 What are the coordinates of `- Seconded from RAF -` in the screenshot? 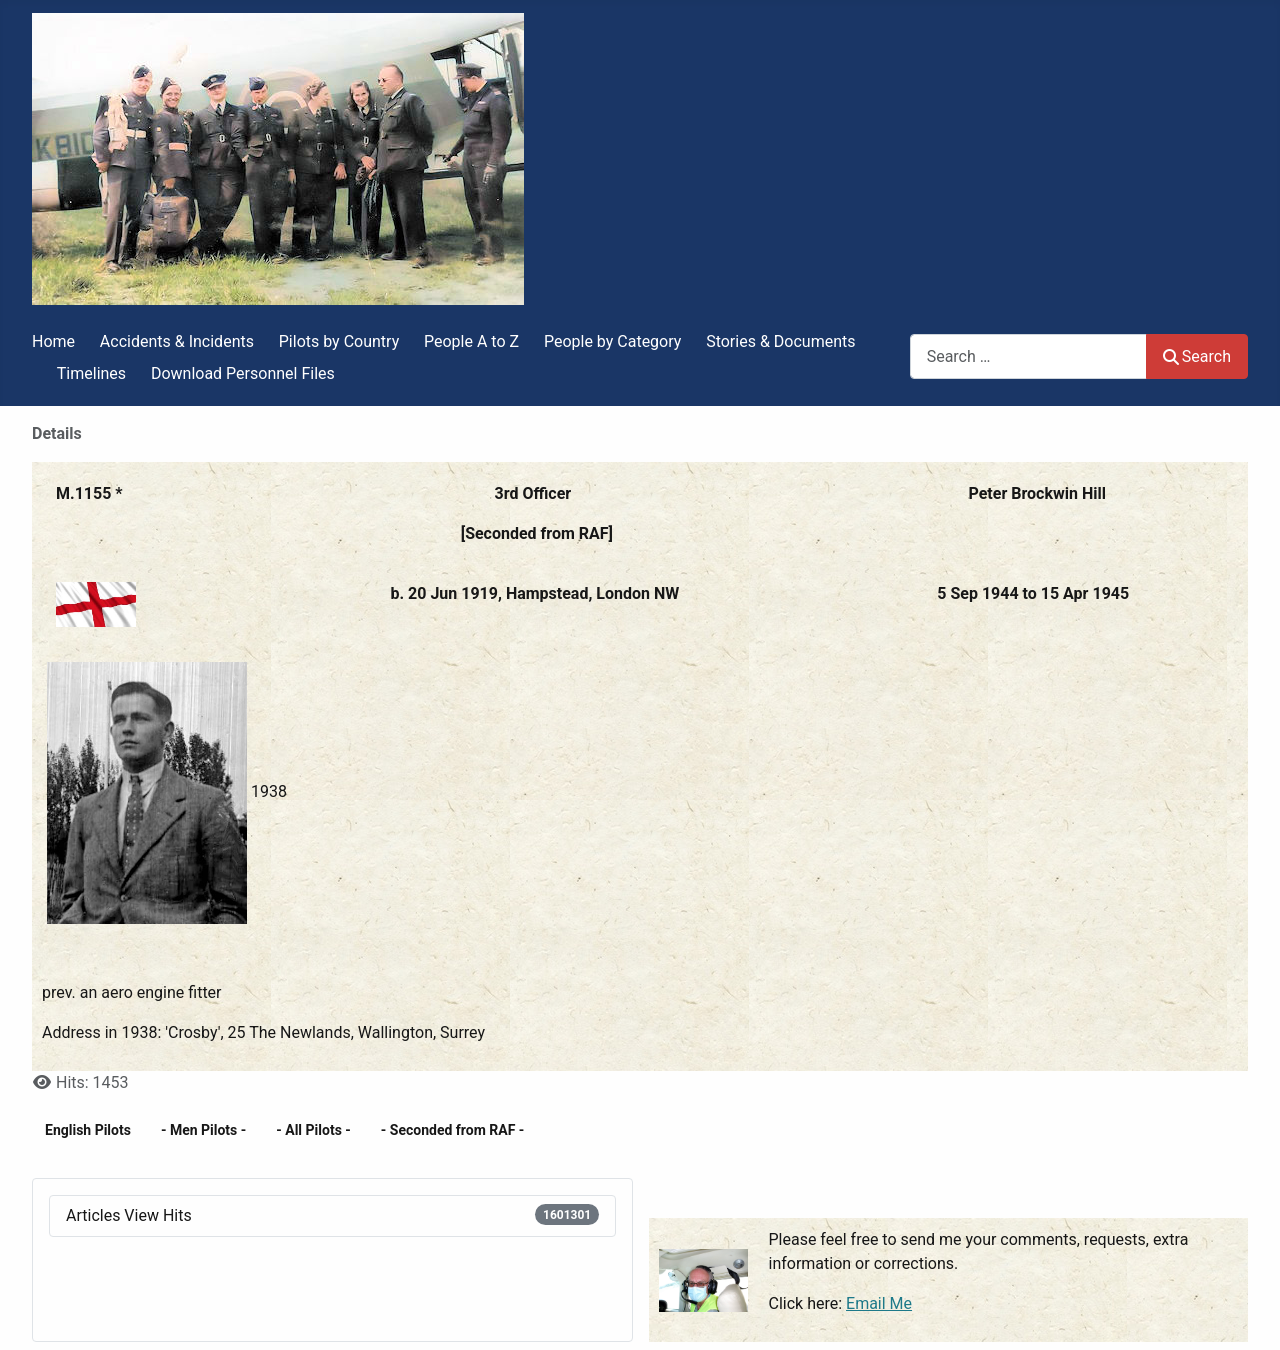 It's located at (453, 1130).